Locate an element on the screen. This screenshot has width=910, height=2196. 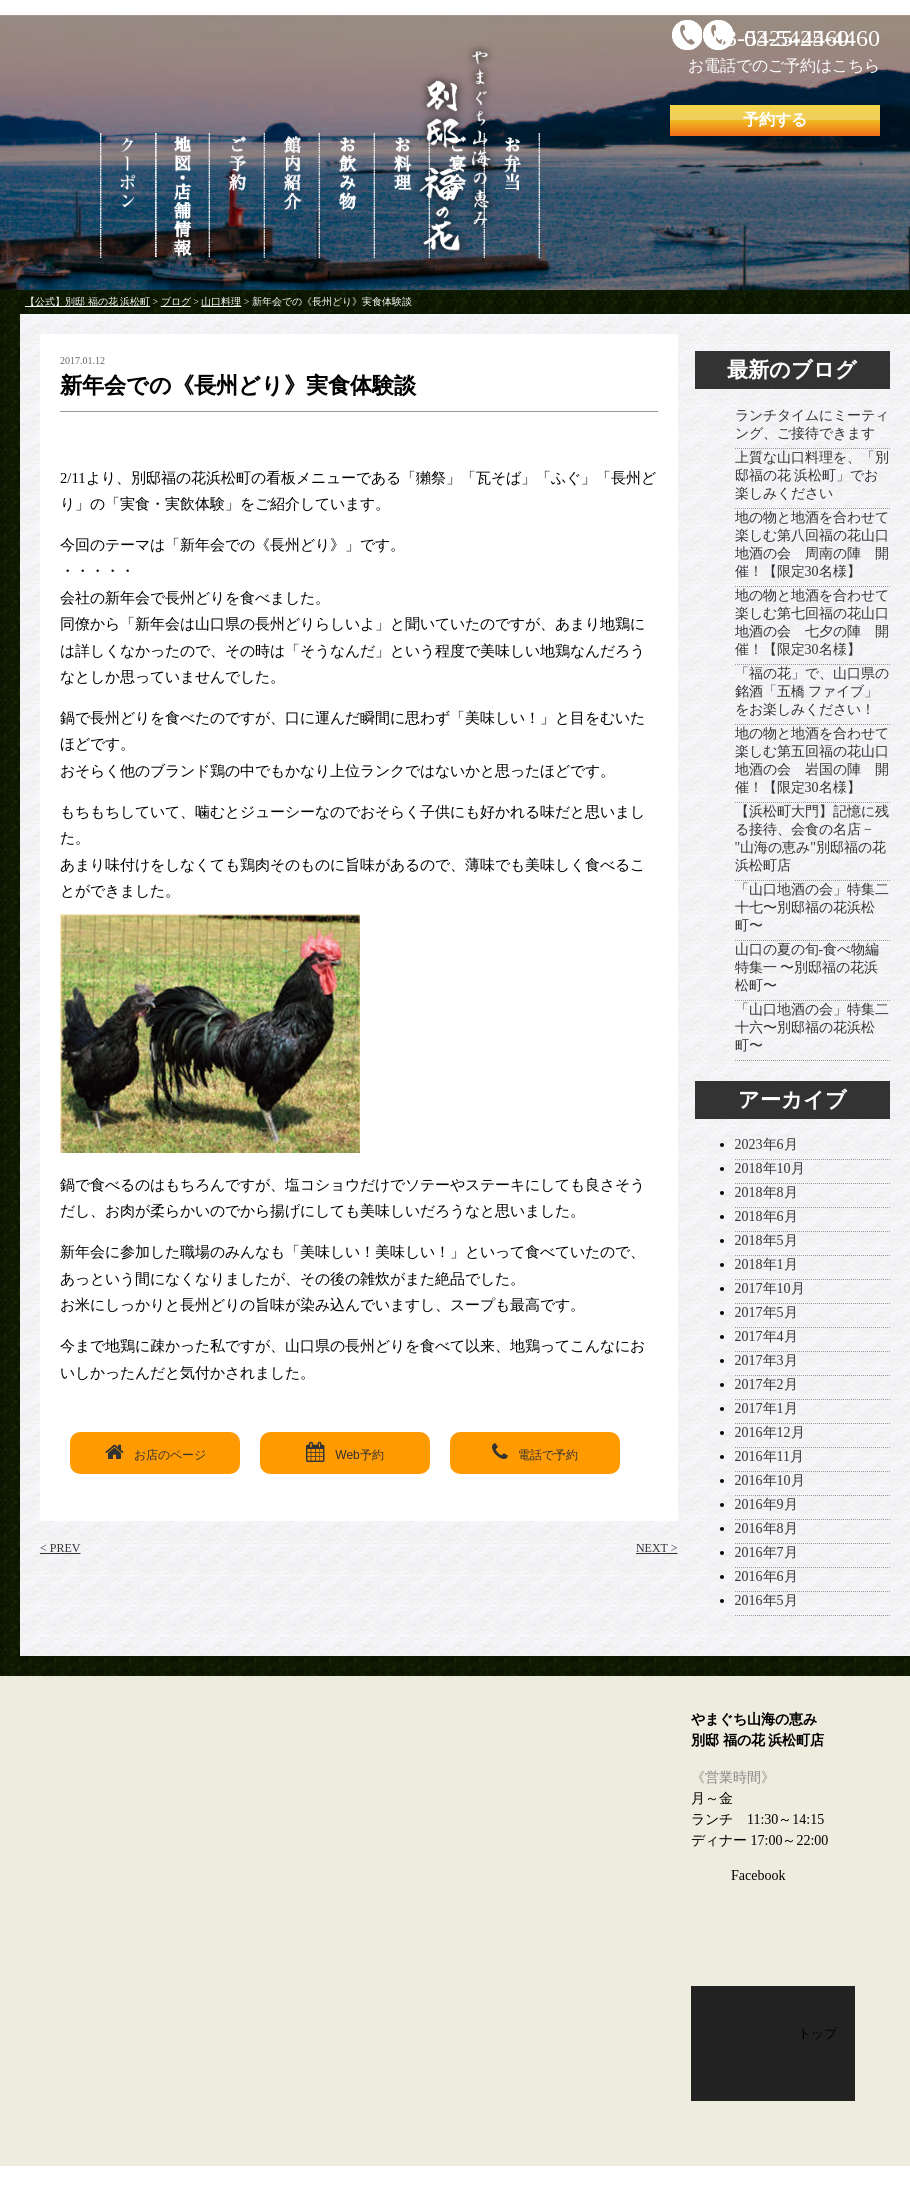
地の物と地酒を合わせて楽しむ第七回福の花山口地酒の会 七夕の陣 開催！【限定30名様】 is located at coordinates (812, 622).